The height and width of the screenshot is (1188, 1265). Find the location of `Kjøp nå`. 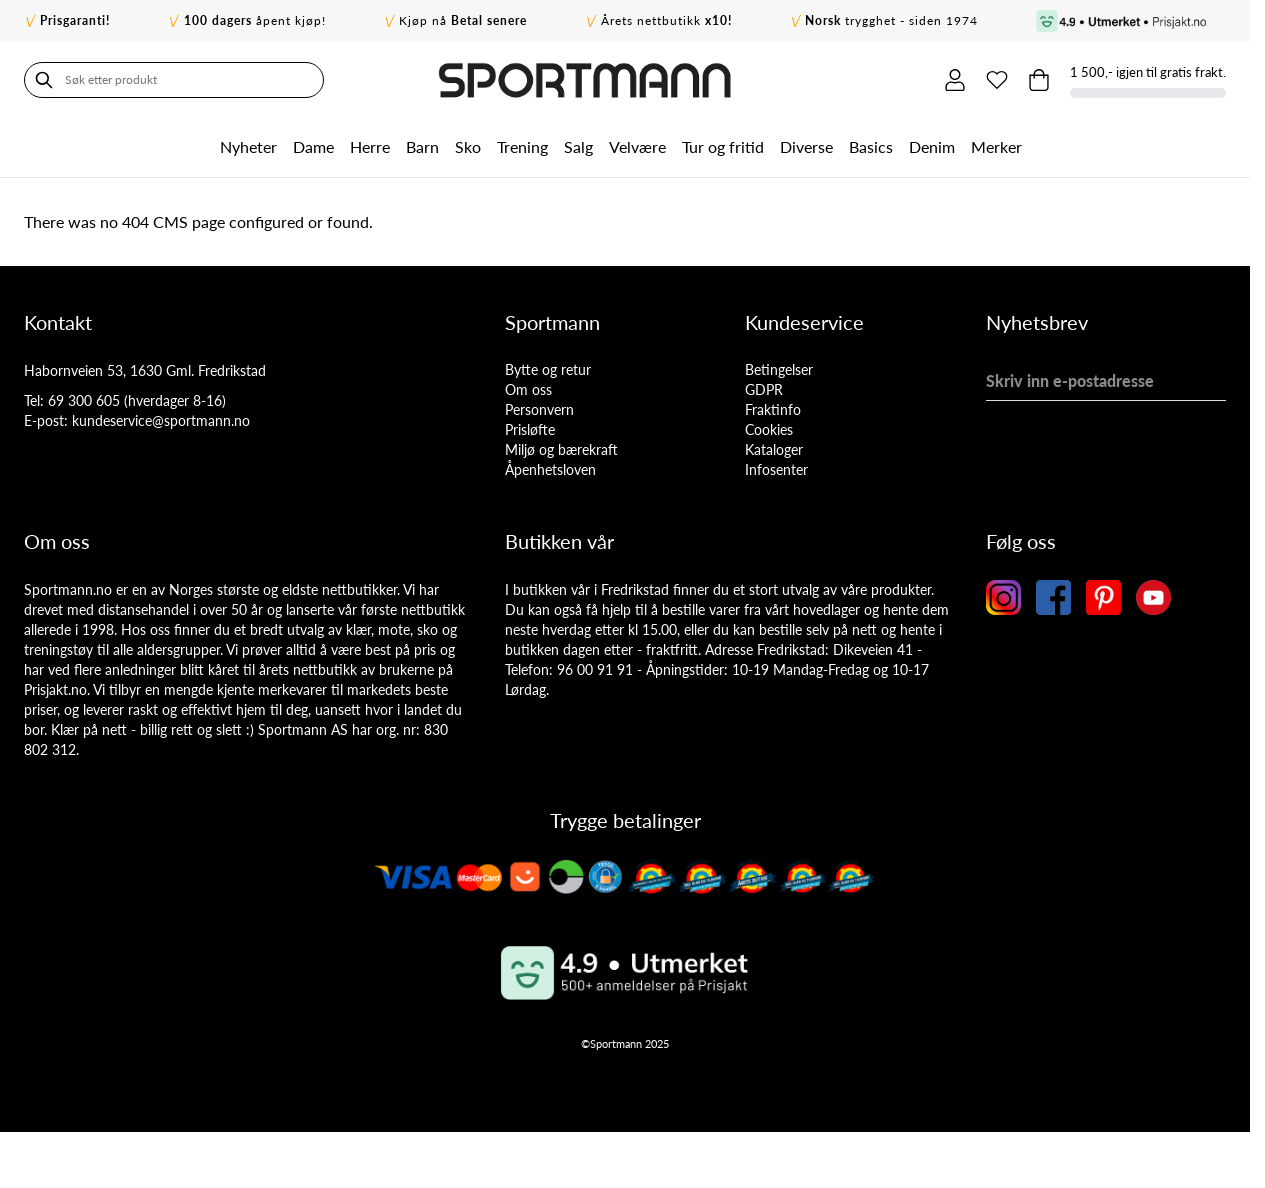

Kjøp nå is located at coordinates (463, 20).